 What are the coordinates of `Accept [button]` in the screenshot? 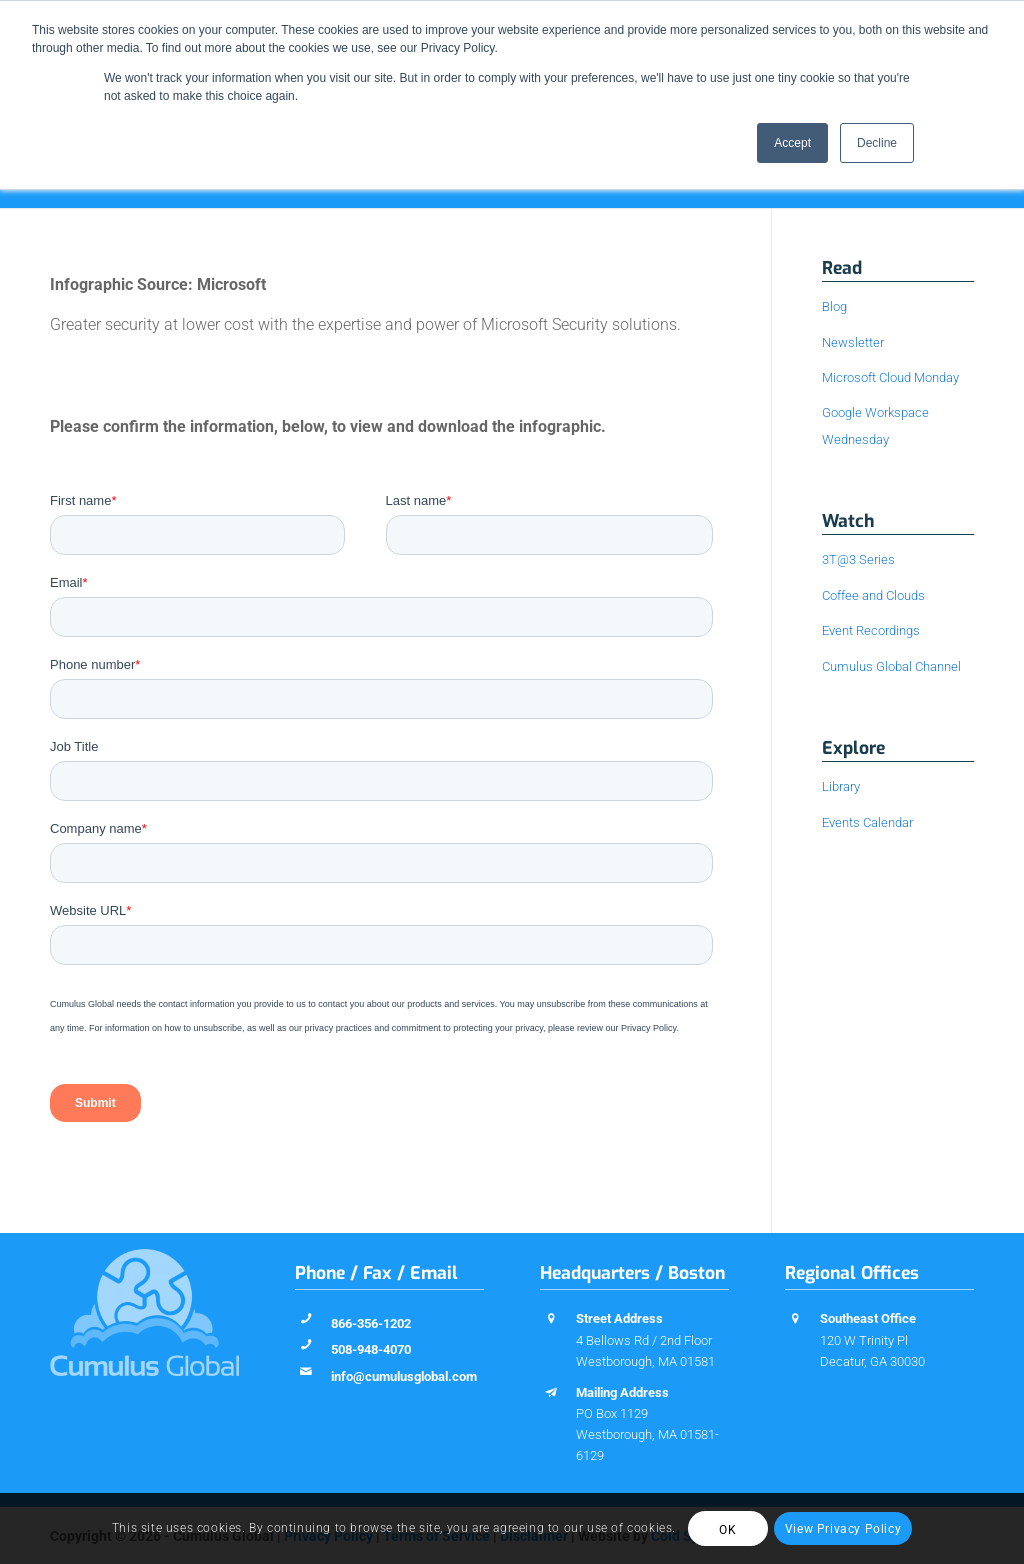 It's located at (792, 143).